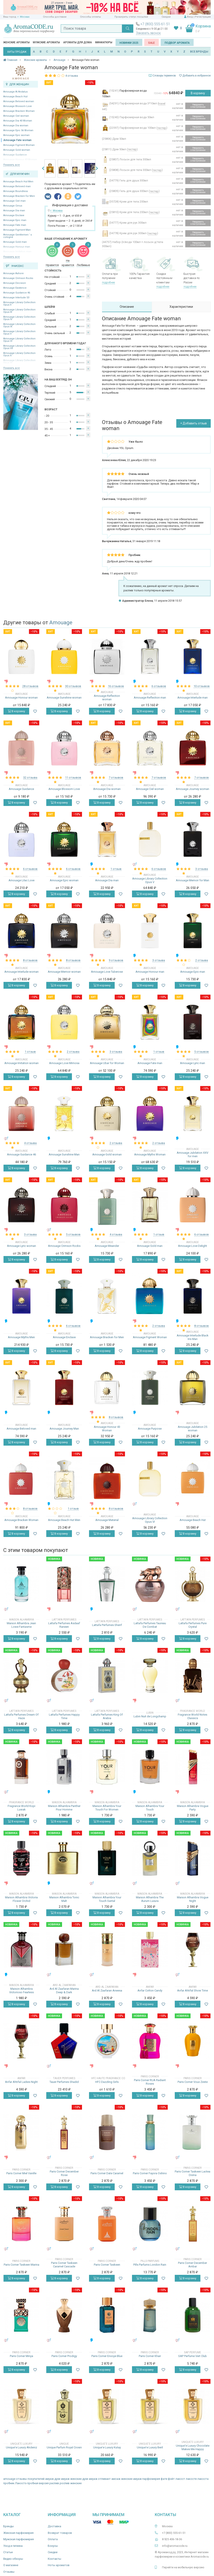  I want to click on Бонусы, so click(53, 2545).